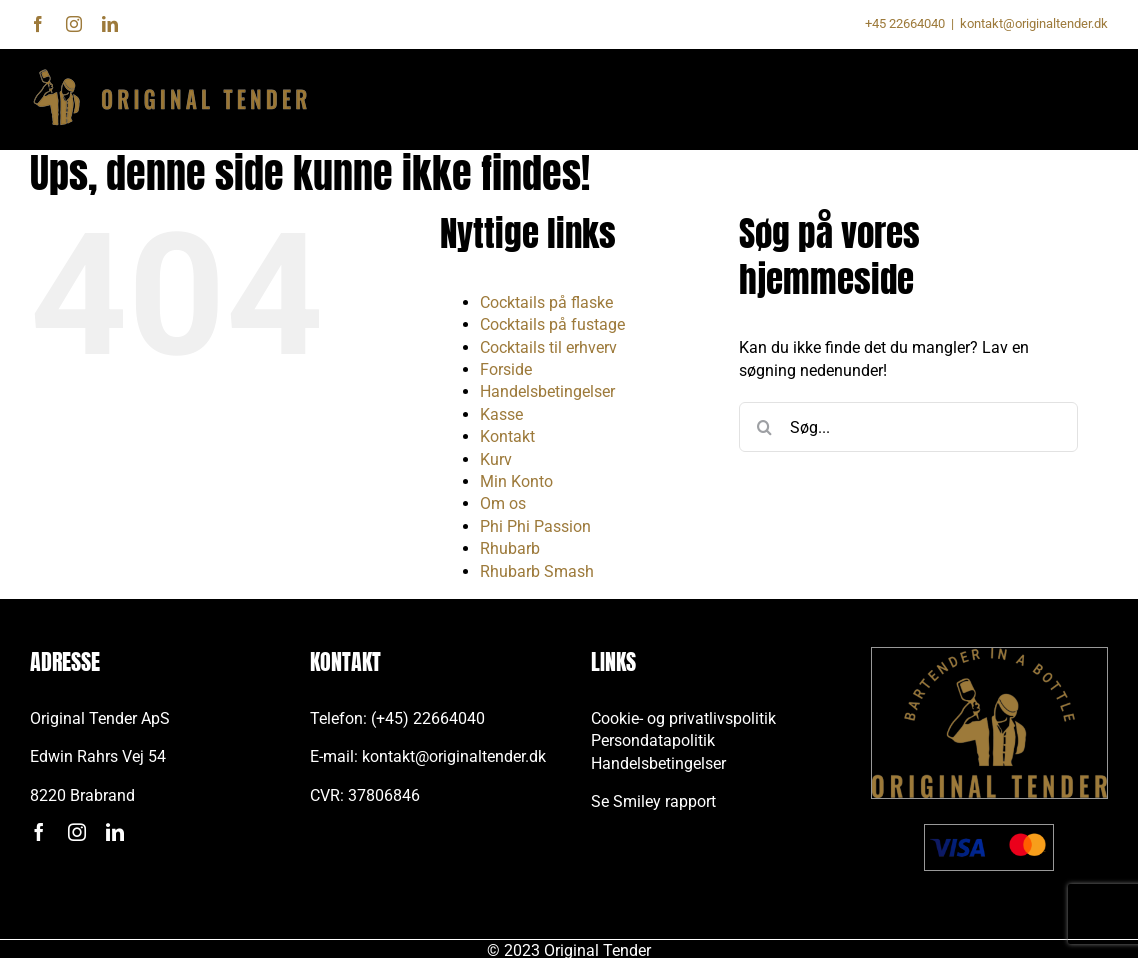 The width and height of the screenshot is (1138, 958). I want to click on Se Smiley rapport, so click(653, 801).